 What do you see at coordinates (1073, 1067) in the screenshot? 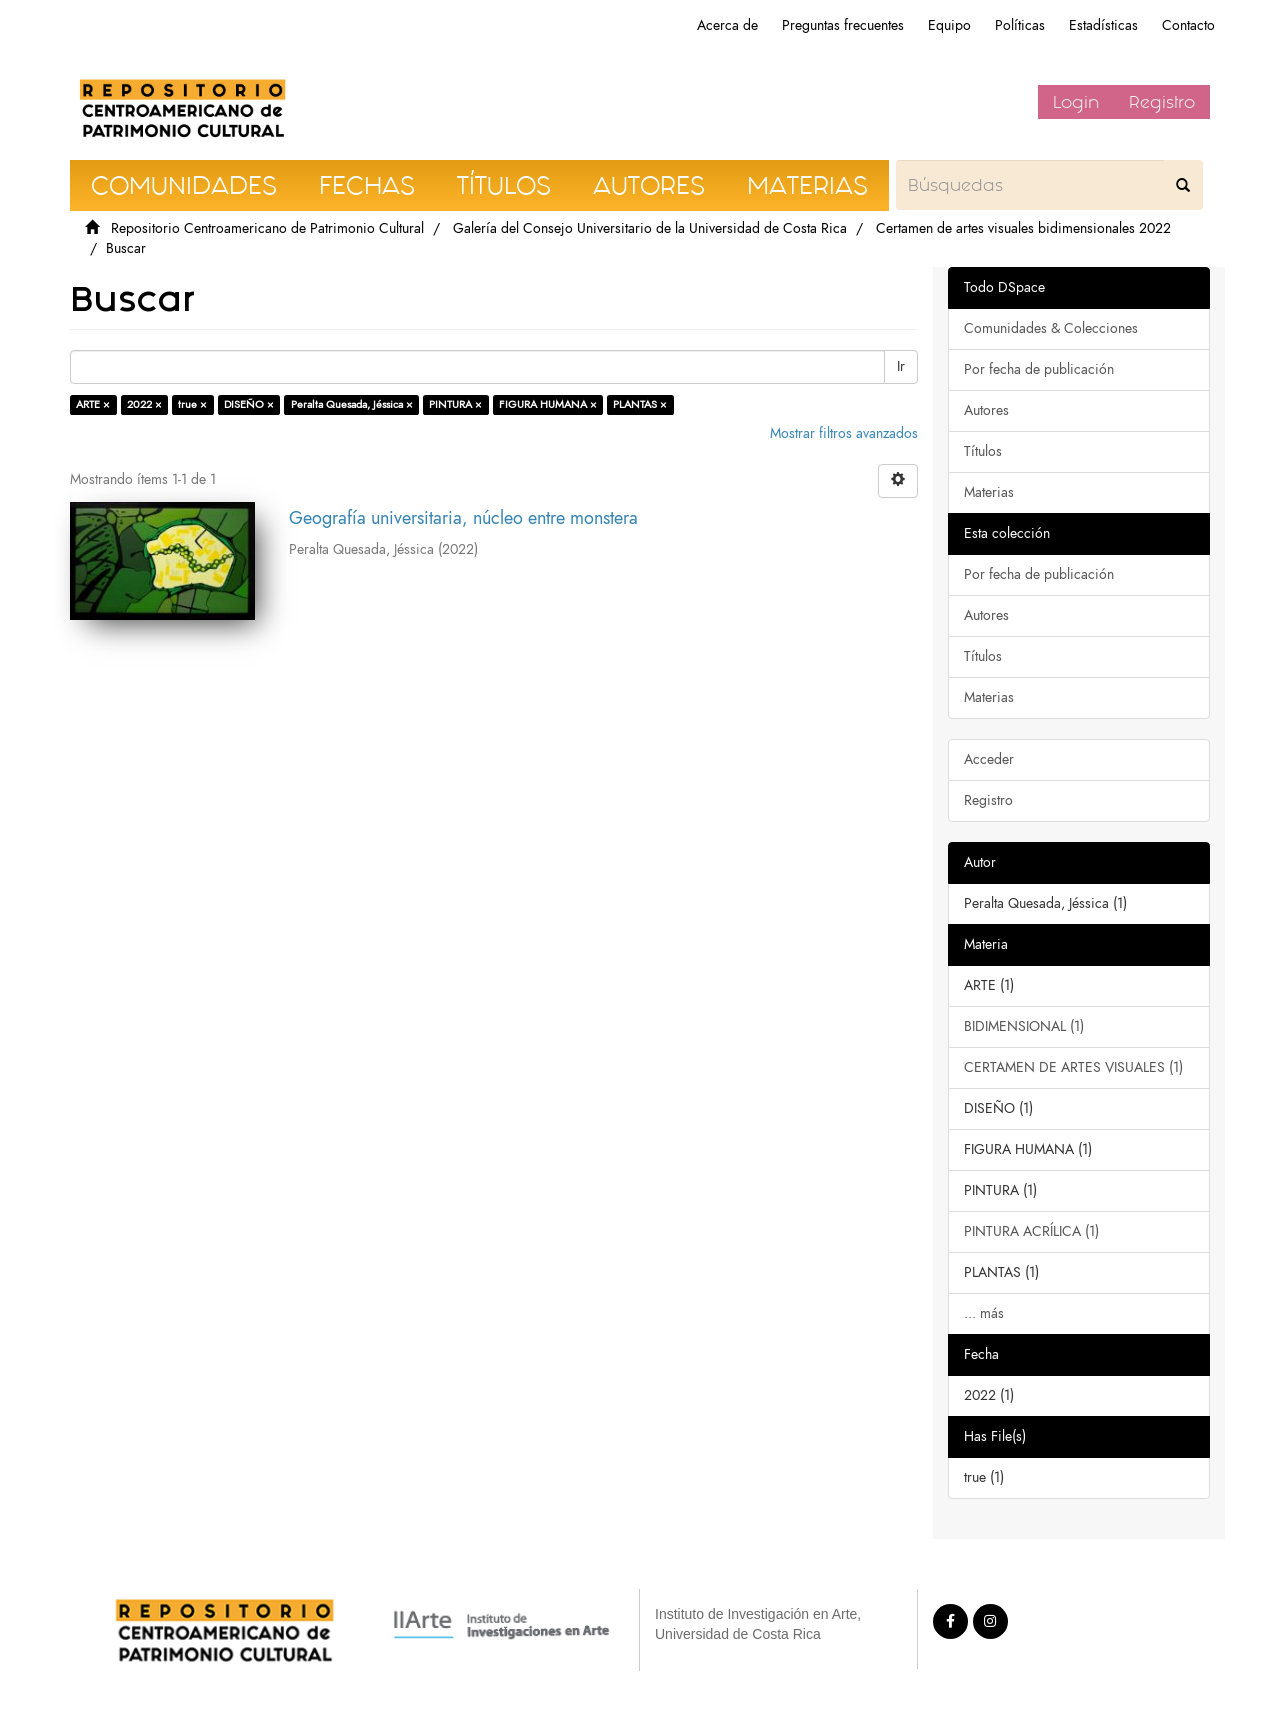
I see `CERTAMEN DE ARTES VISUALES (1)` at bounding box center [1073, 1067].